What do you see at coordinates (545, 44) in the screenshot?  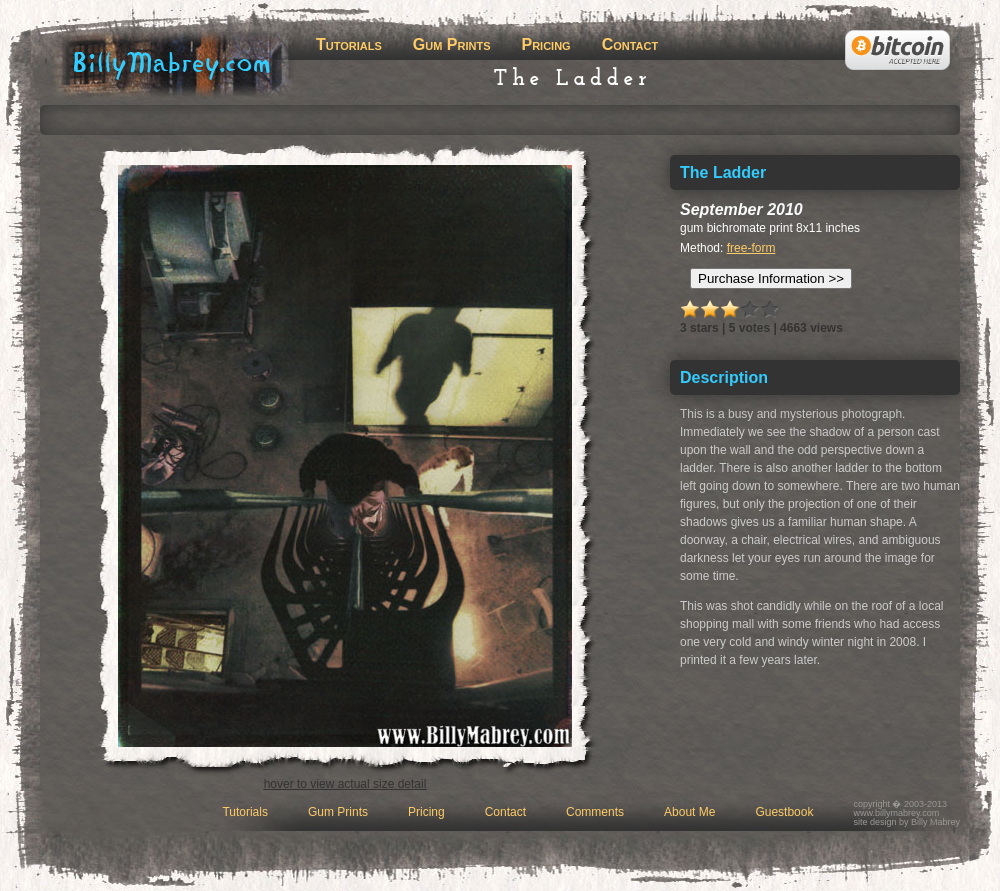 I see `Pricing` at bounding box center [545, 44].